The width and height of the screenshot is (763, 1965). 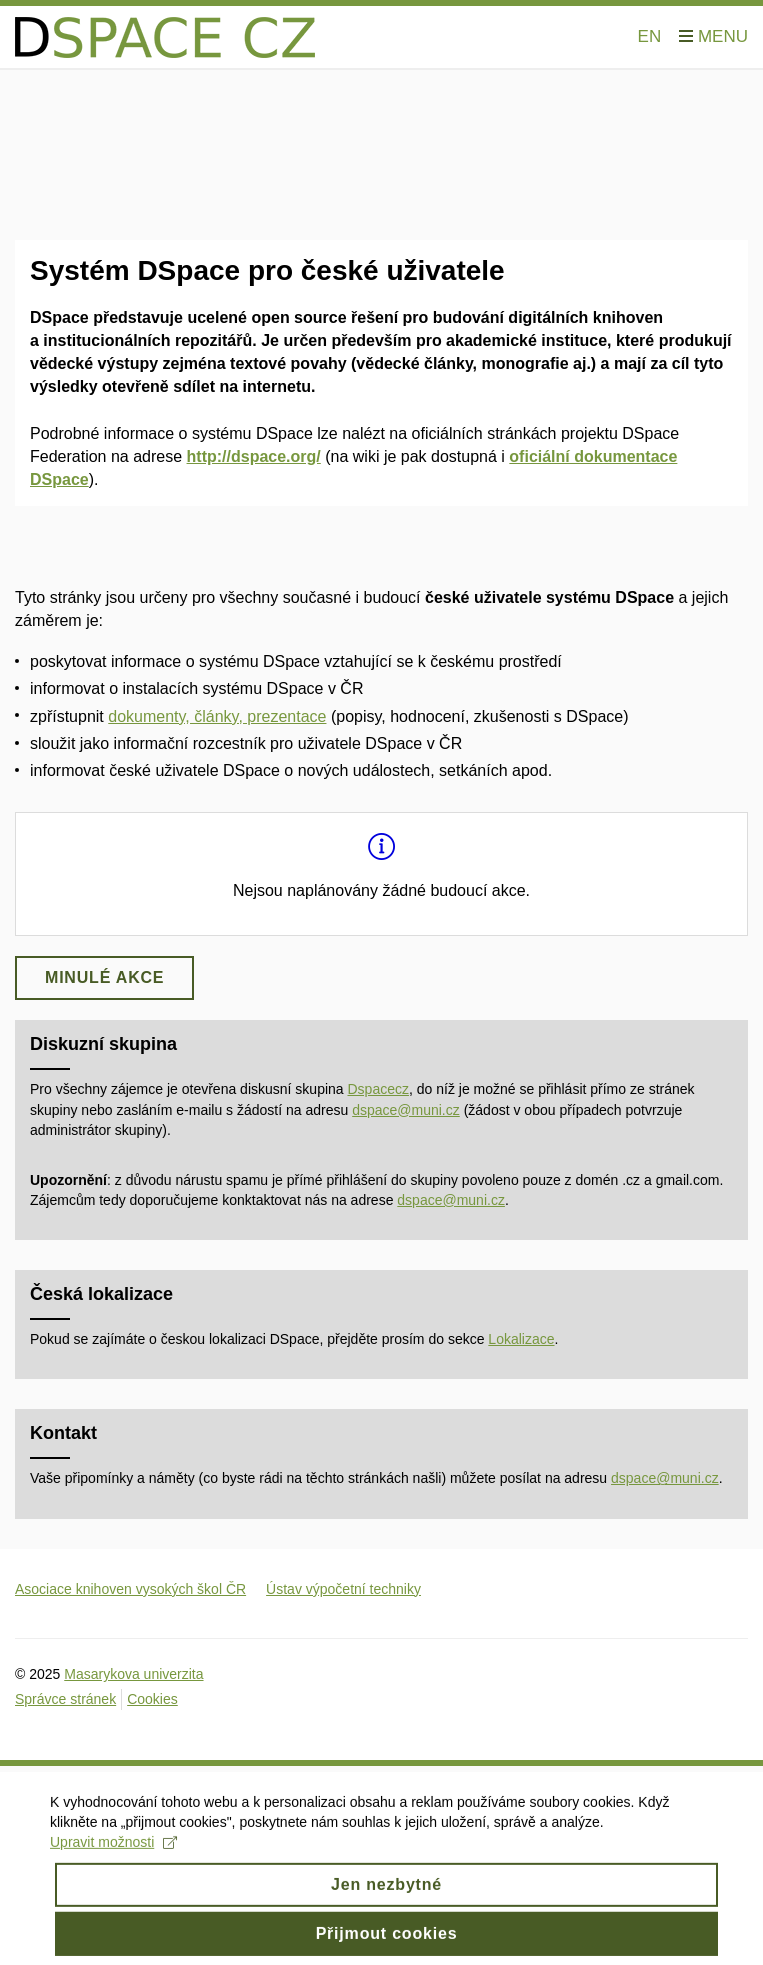 What do you see at coordinates (133, 1674) in the screenshot?
I see `Masarykova univerzita` at bounding box center [133, 1674].